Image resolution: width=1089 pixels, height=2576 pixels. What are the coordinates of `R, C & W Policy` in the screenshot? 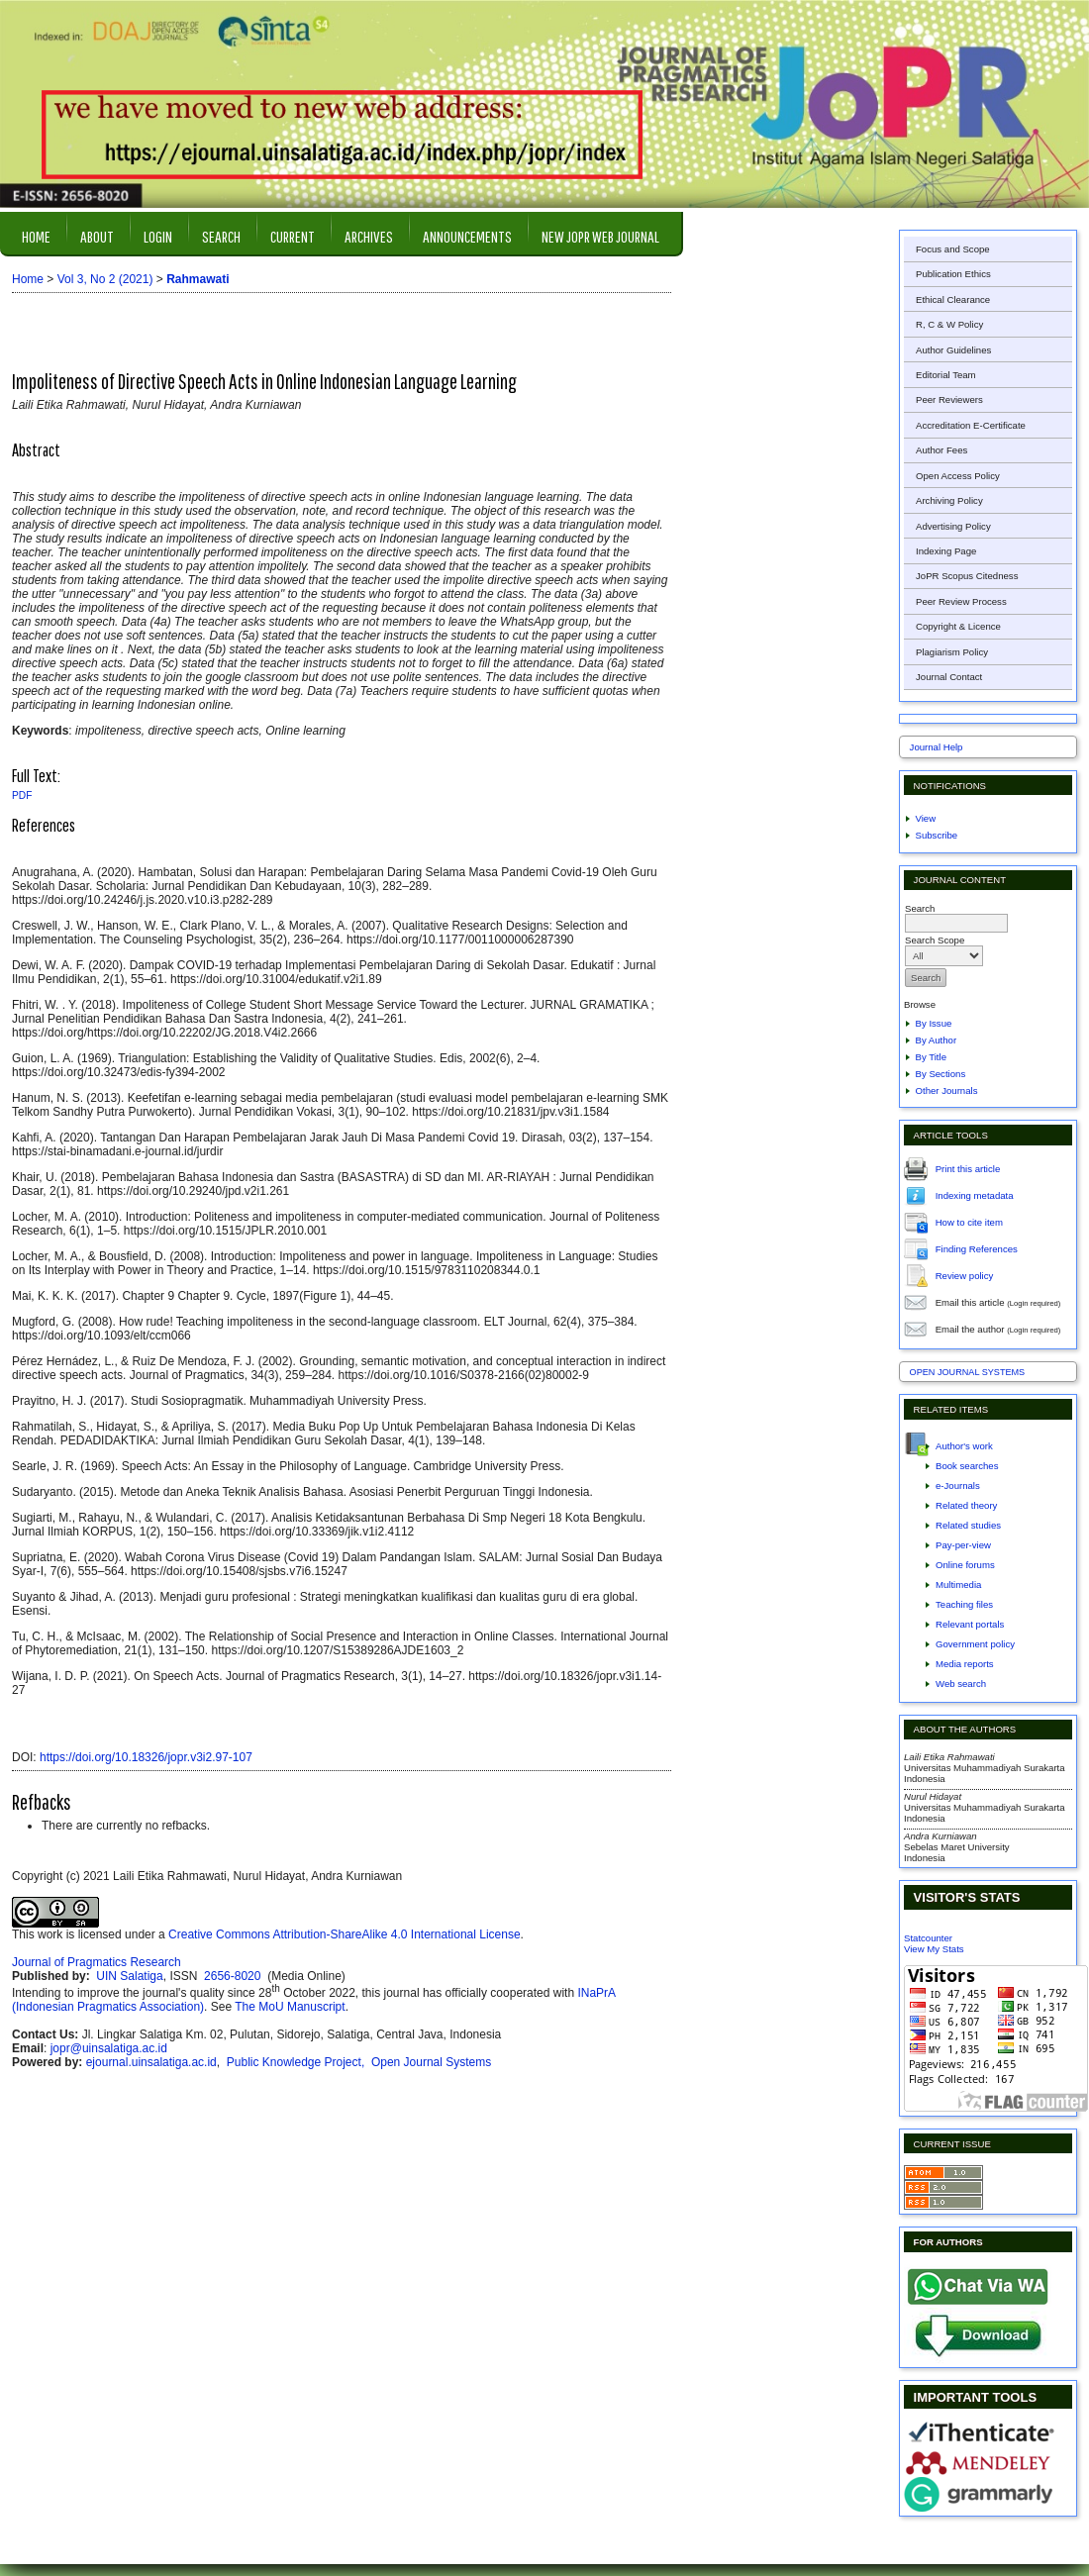 It's located at (949, 324).